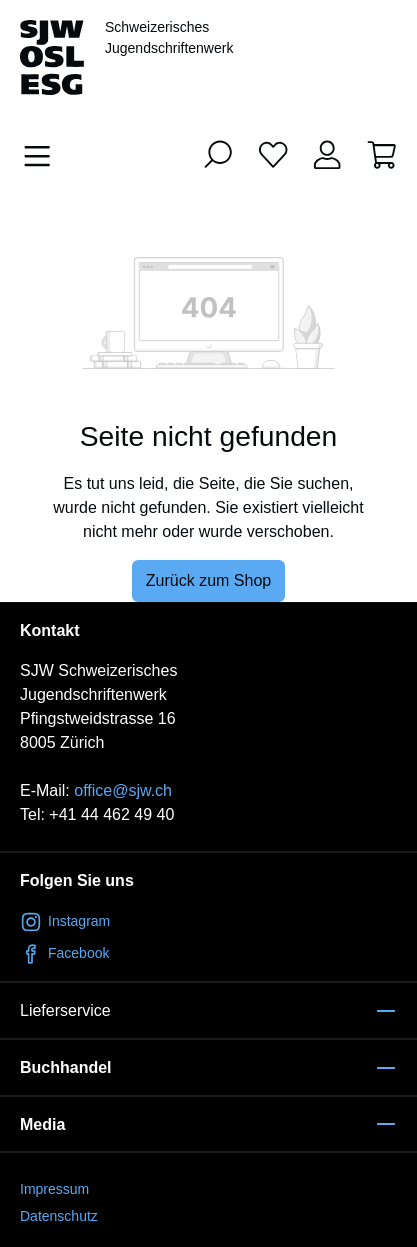 The image size is (417, 1247). What do you see at coordinates (208, 580) in the screenshot?
I see `Zurück zum Shop` at bounding box center [208, 580].